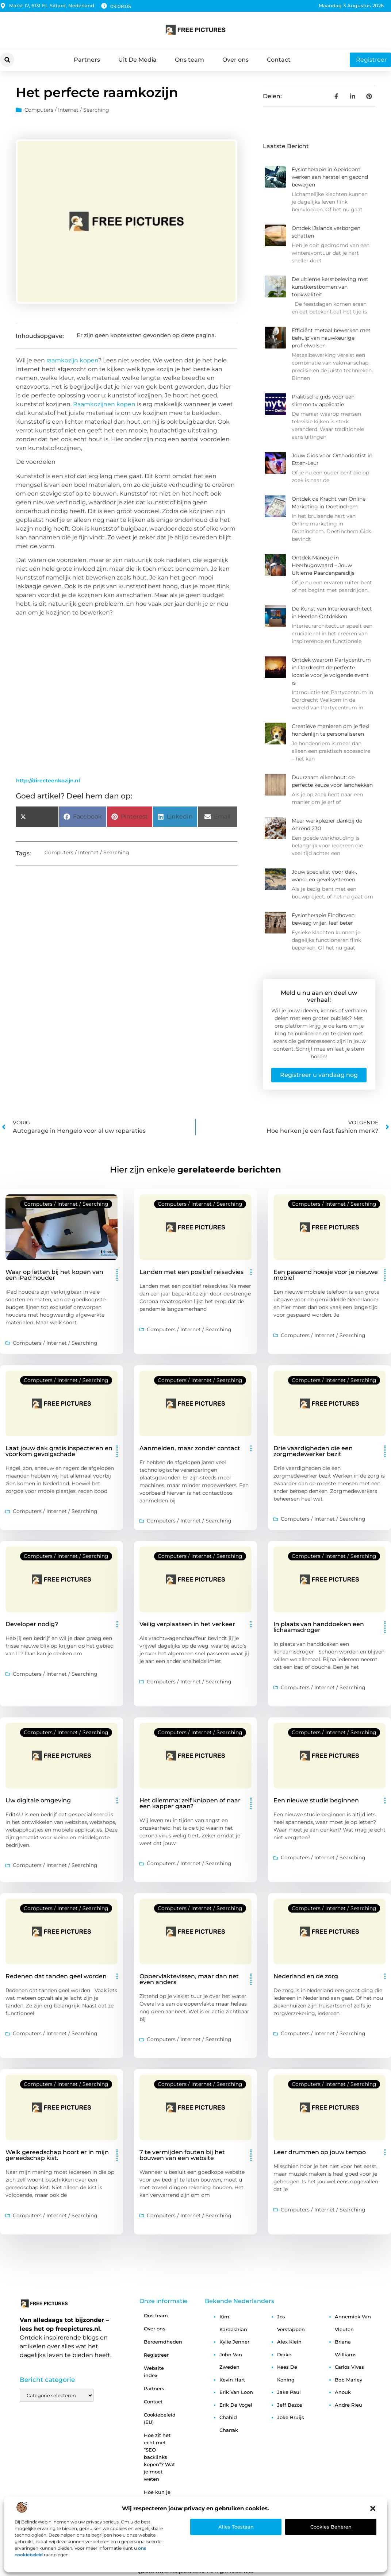 This screenshot has height=2576, width=391. Describe the element at coordinates (305, 1976) in the screenshot. I see `Nederland en de zorg` at that location.